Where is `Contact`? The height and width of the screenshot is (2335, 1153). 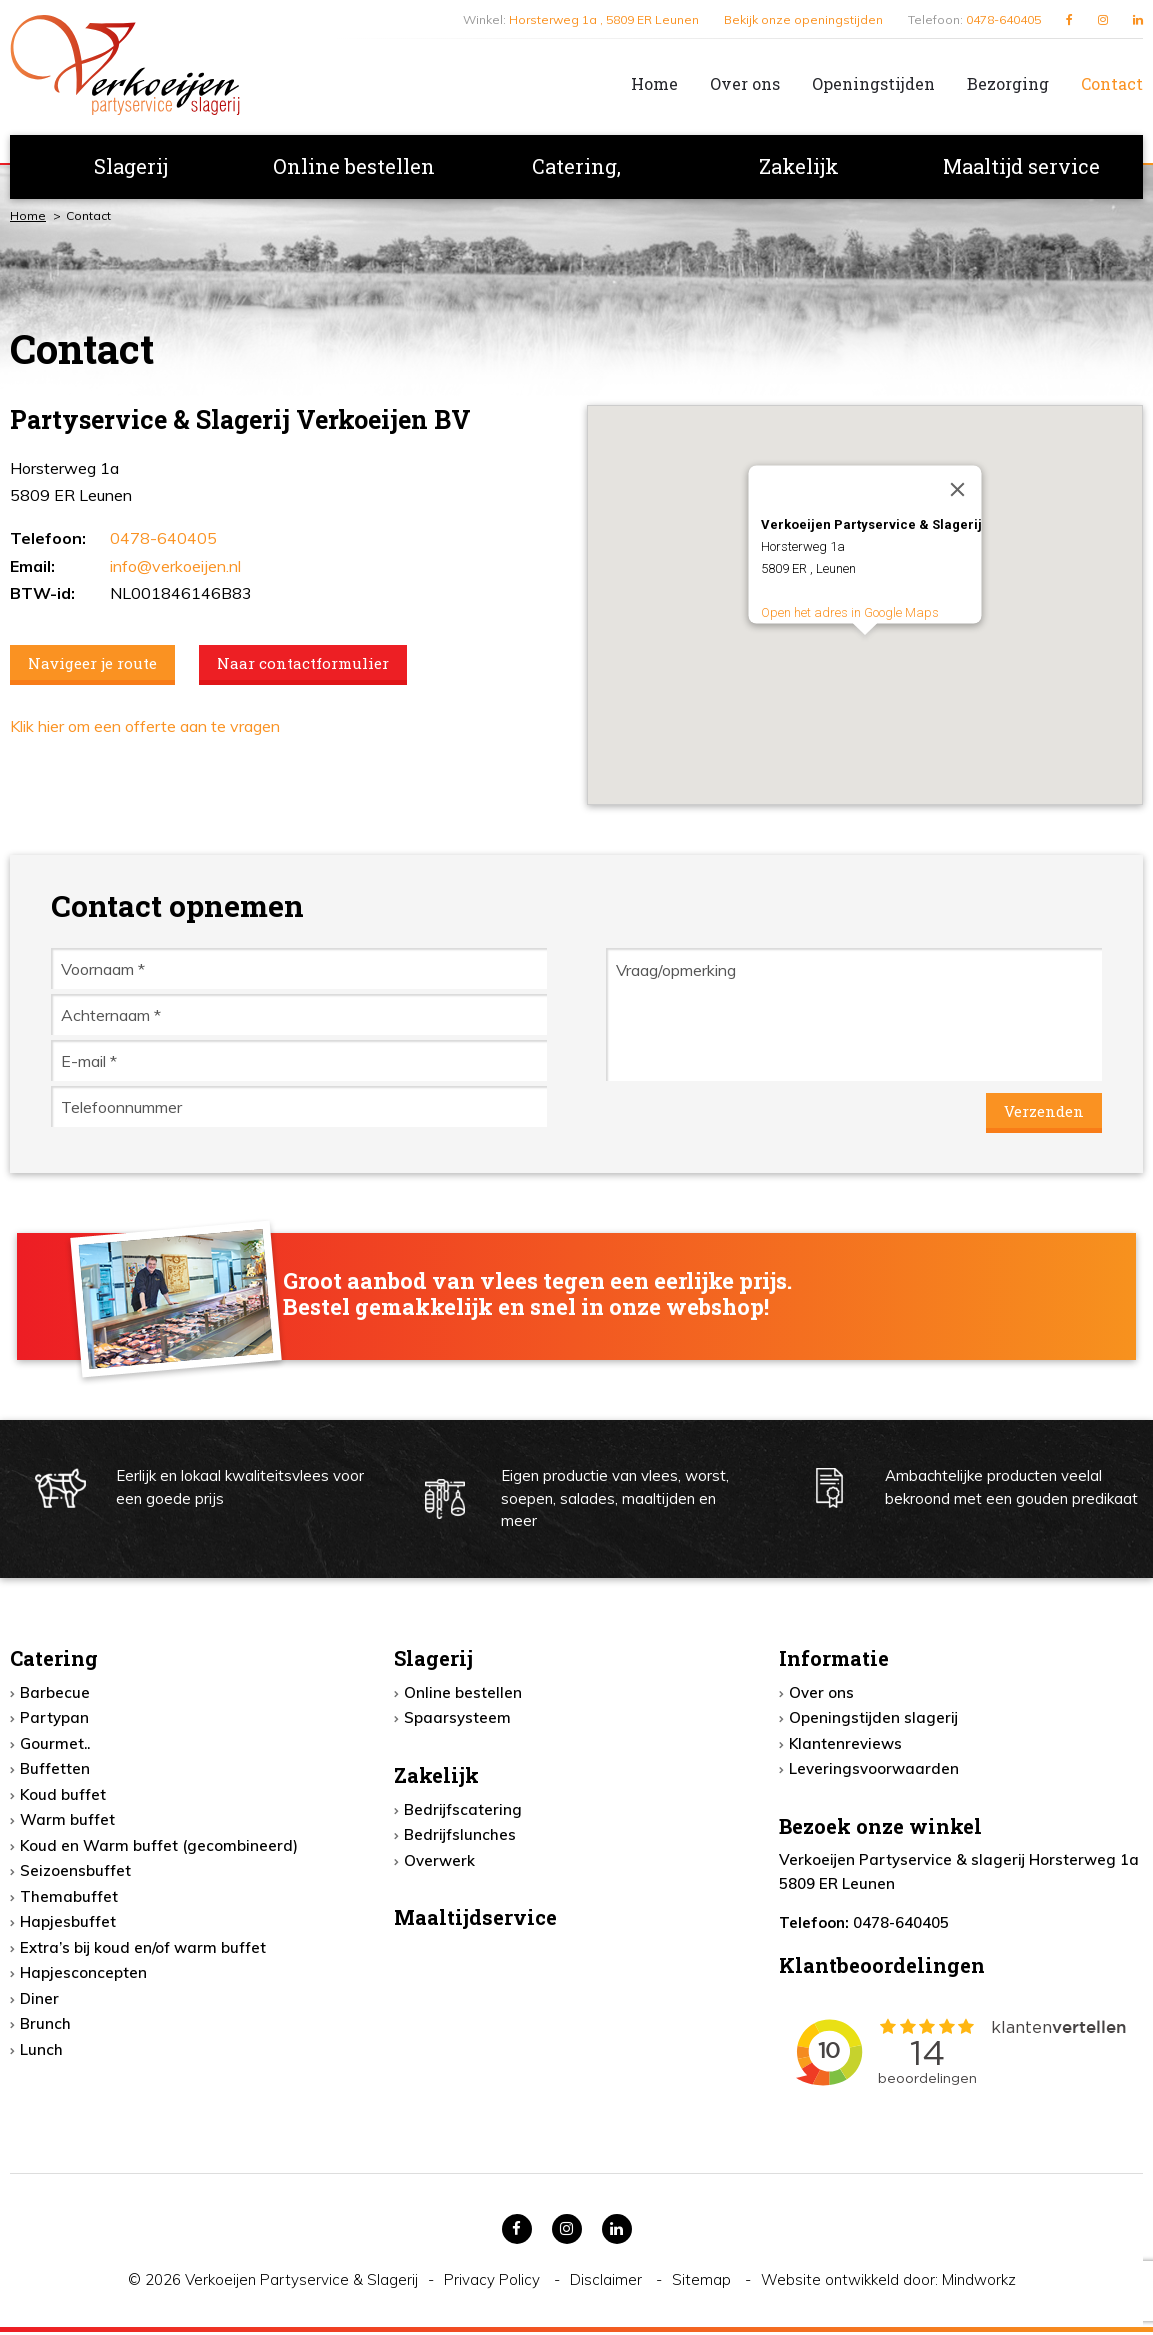 Contact is located at coordinates (1112, 83).